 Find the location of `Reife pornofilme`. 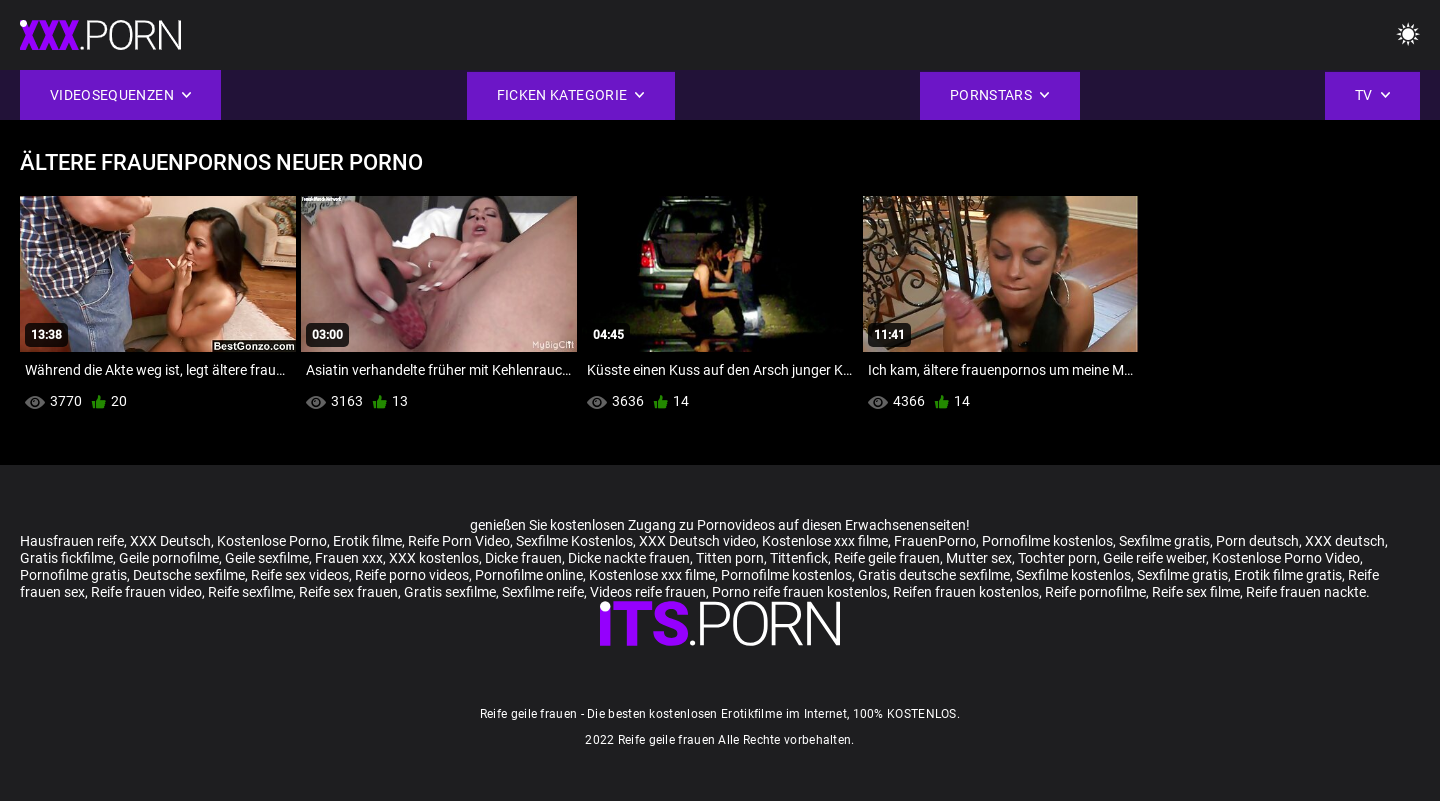

Reife pornofilme is located at coordinates (1095, 592).